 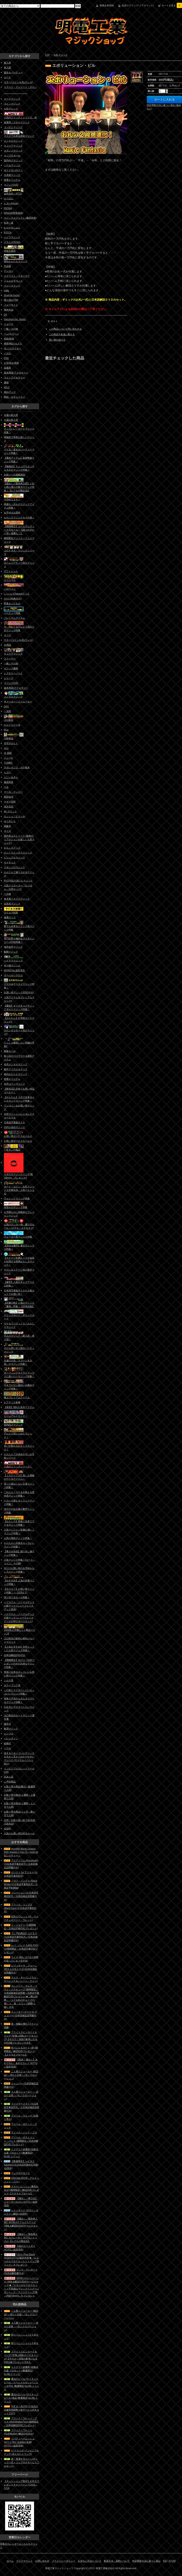 I want to click on ご予約商品, so click(x=10, y=1781).